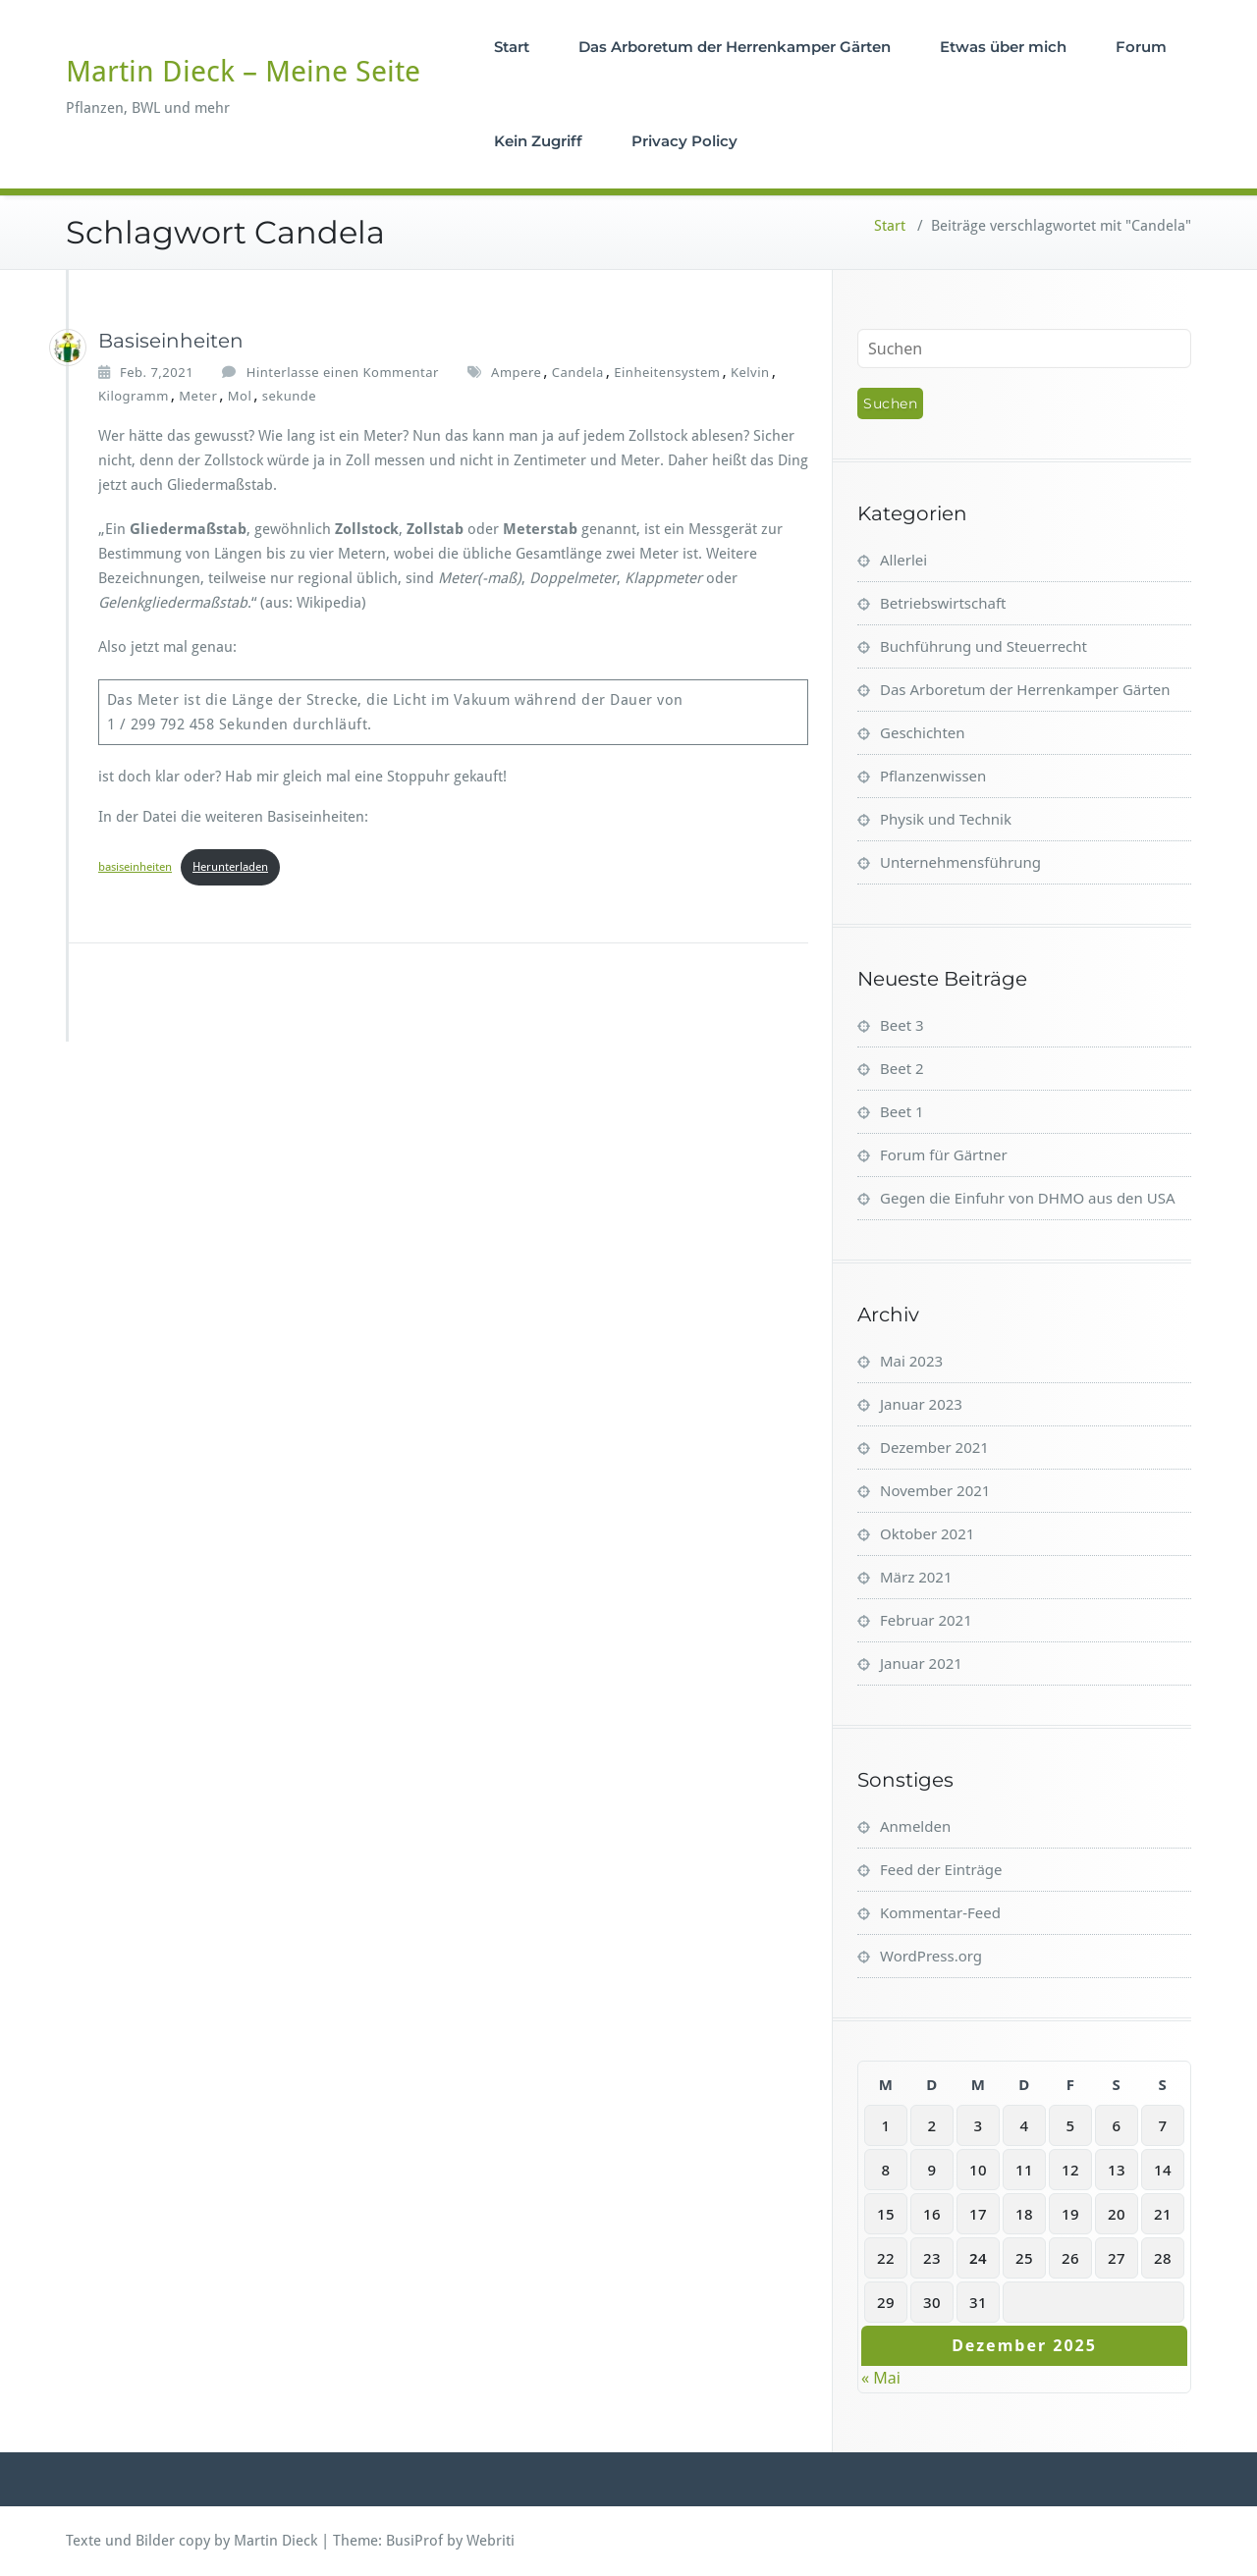 The width and height of the screenshot is (1257, 2576). What do you see at coordinates (133, 395) in the screenshot?
I see `Kilogramm` at bounding box center [133, 395].